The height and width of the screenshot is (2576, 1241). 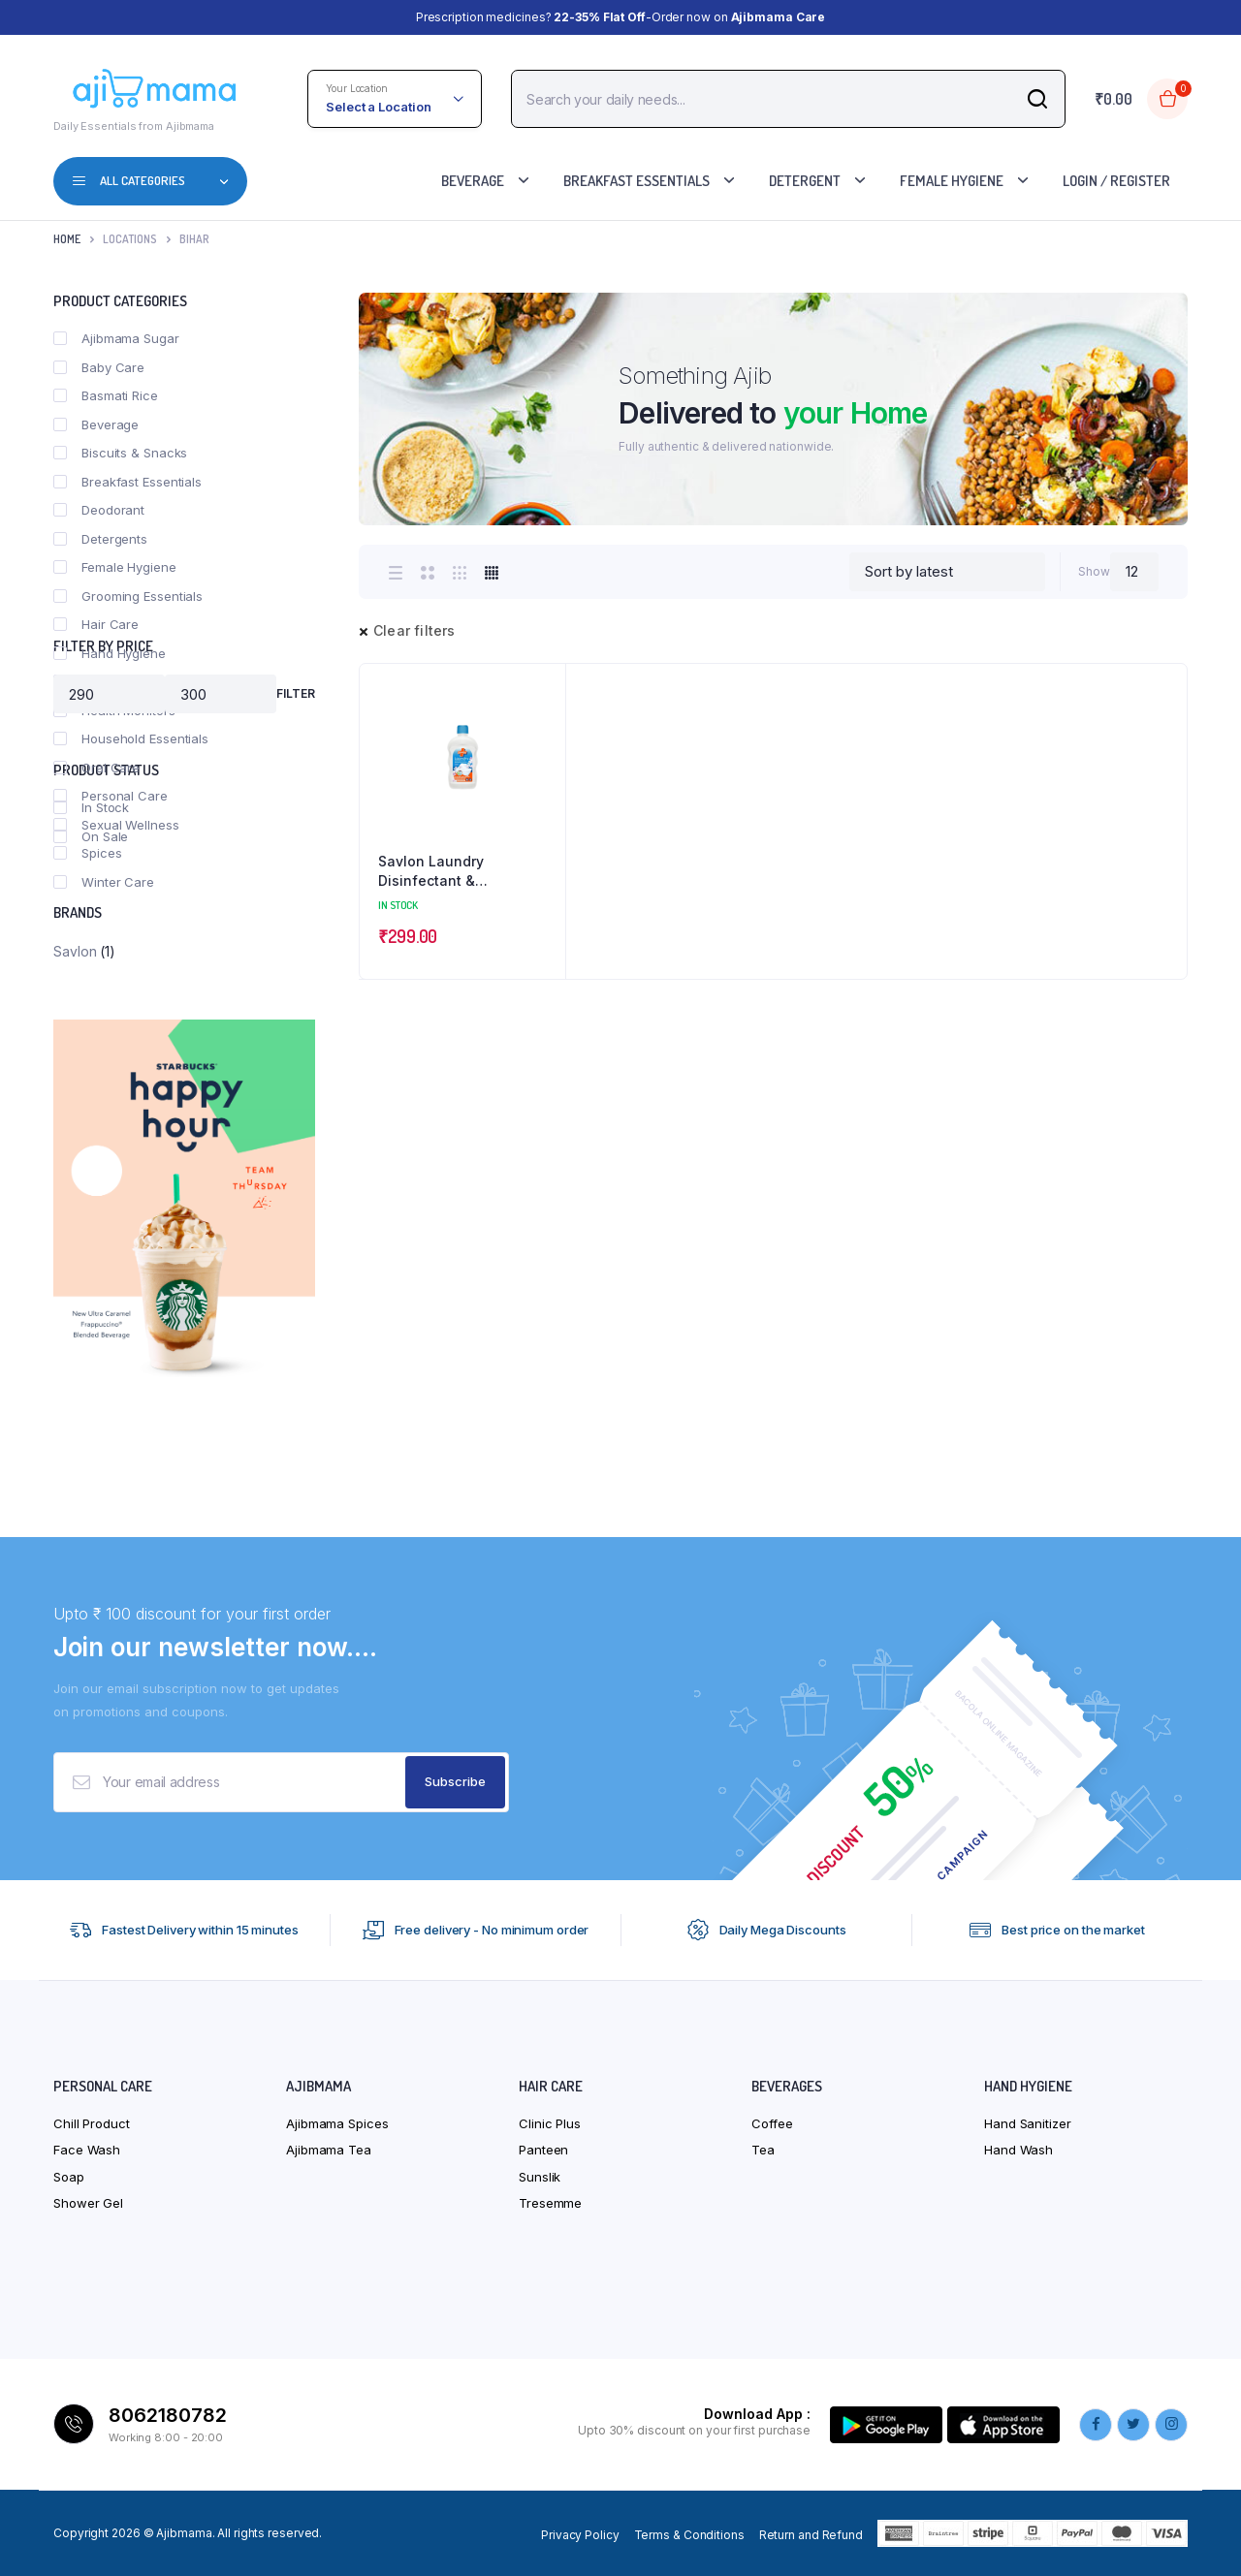 I want to click on Winter Care, so click(x=103, y=882).